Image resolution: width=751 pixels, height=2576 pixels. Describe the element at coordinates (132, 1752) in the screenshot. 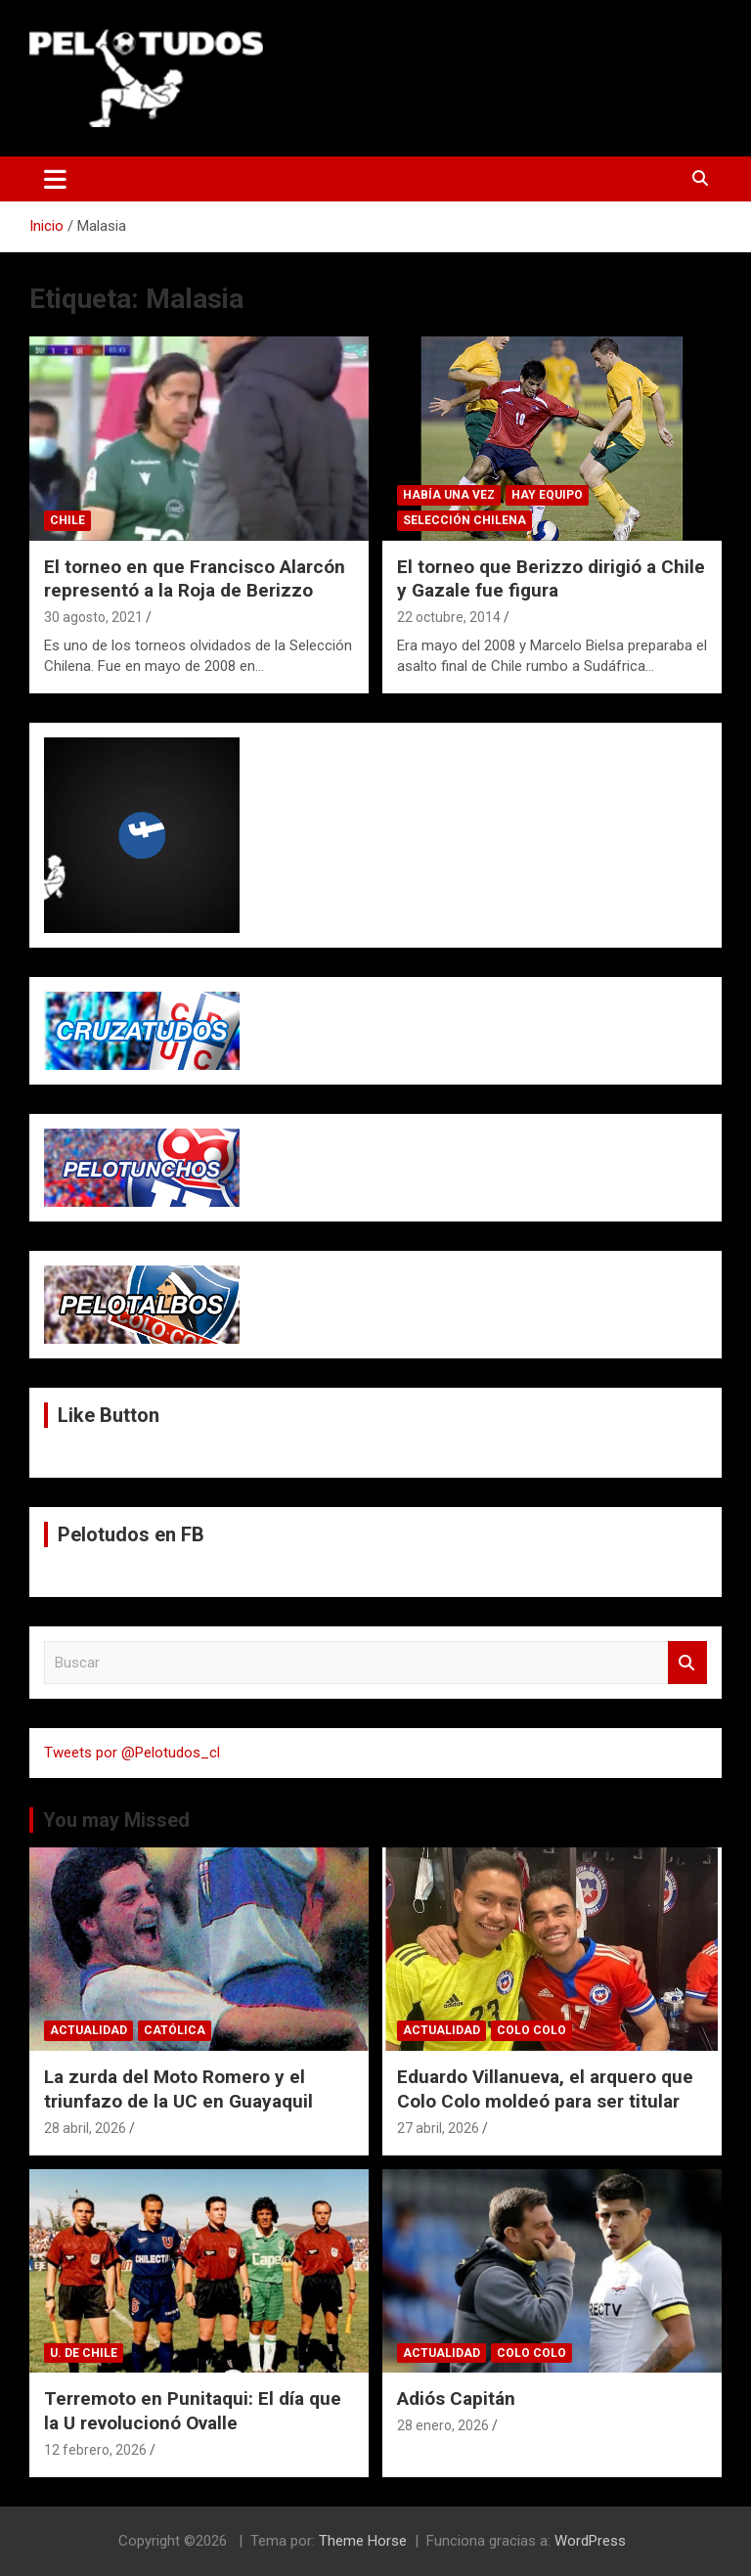

I see `Tweets por @Pelotudos_cl` at that location.